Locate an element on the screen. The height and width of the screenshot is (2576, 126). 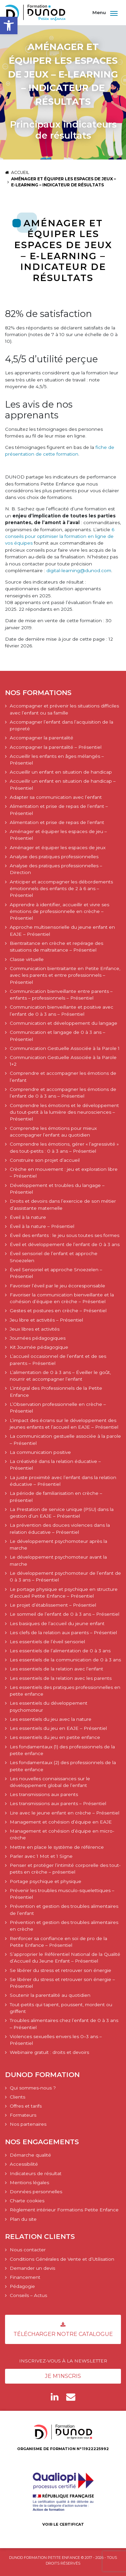
La communication positive is located at coordinates (40, 1452).